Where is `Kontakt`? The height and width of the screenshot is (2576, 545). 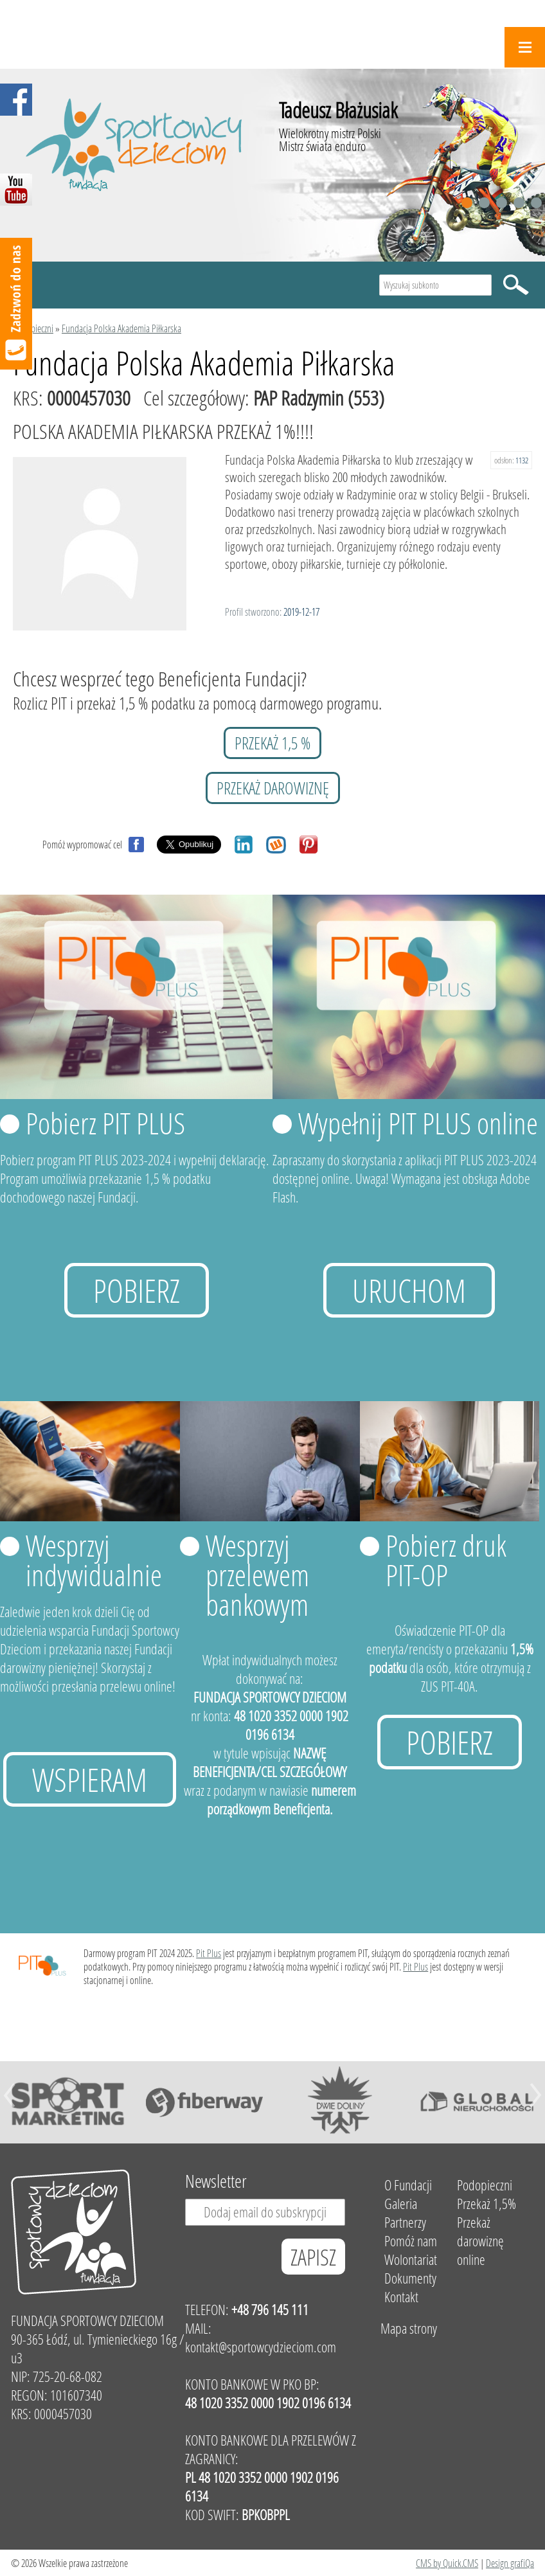 Kontakt is located at coordinates (401, 2296).